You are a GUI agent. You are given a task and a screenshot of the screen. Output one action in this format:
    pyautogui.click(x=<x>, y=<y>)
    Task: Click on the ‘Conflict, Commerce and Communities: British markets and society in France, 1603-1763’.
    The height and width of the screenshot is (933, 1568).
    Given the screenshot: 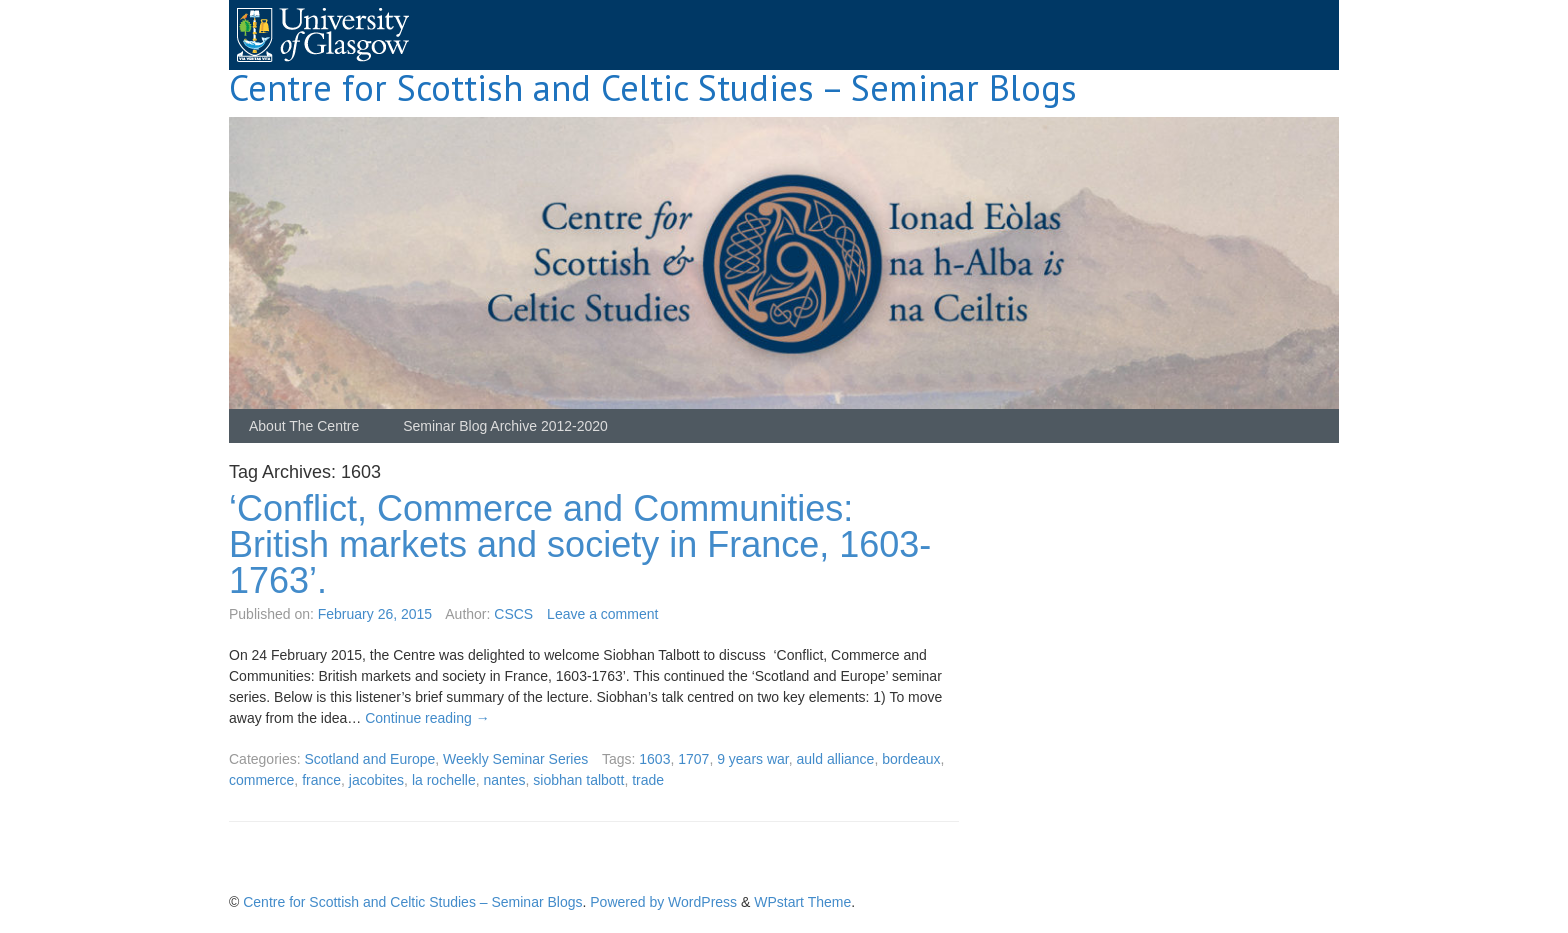 What is the action you would take?
    pyautogui.click(x=580, y=544)
    